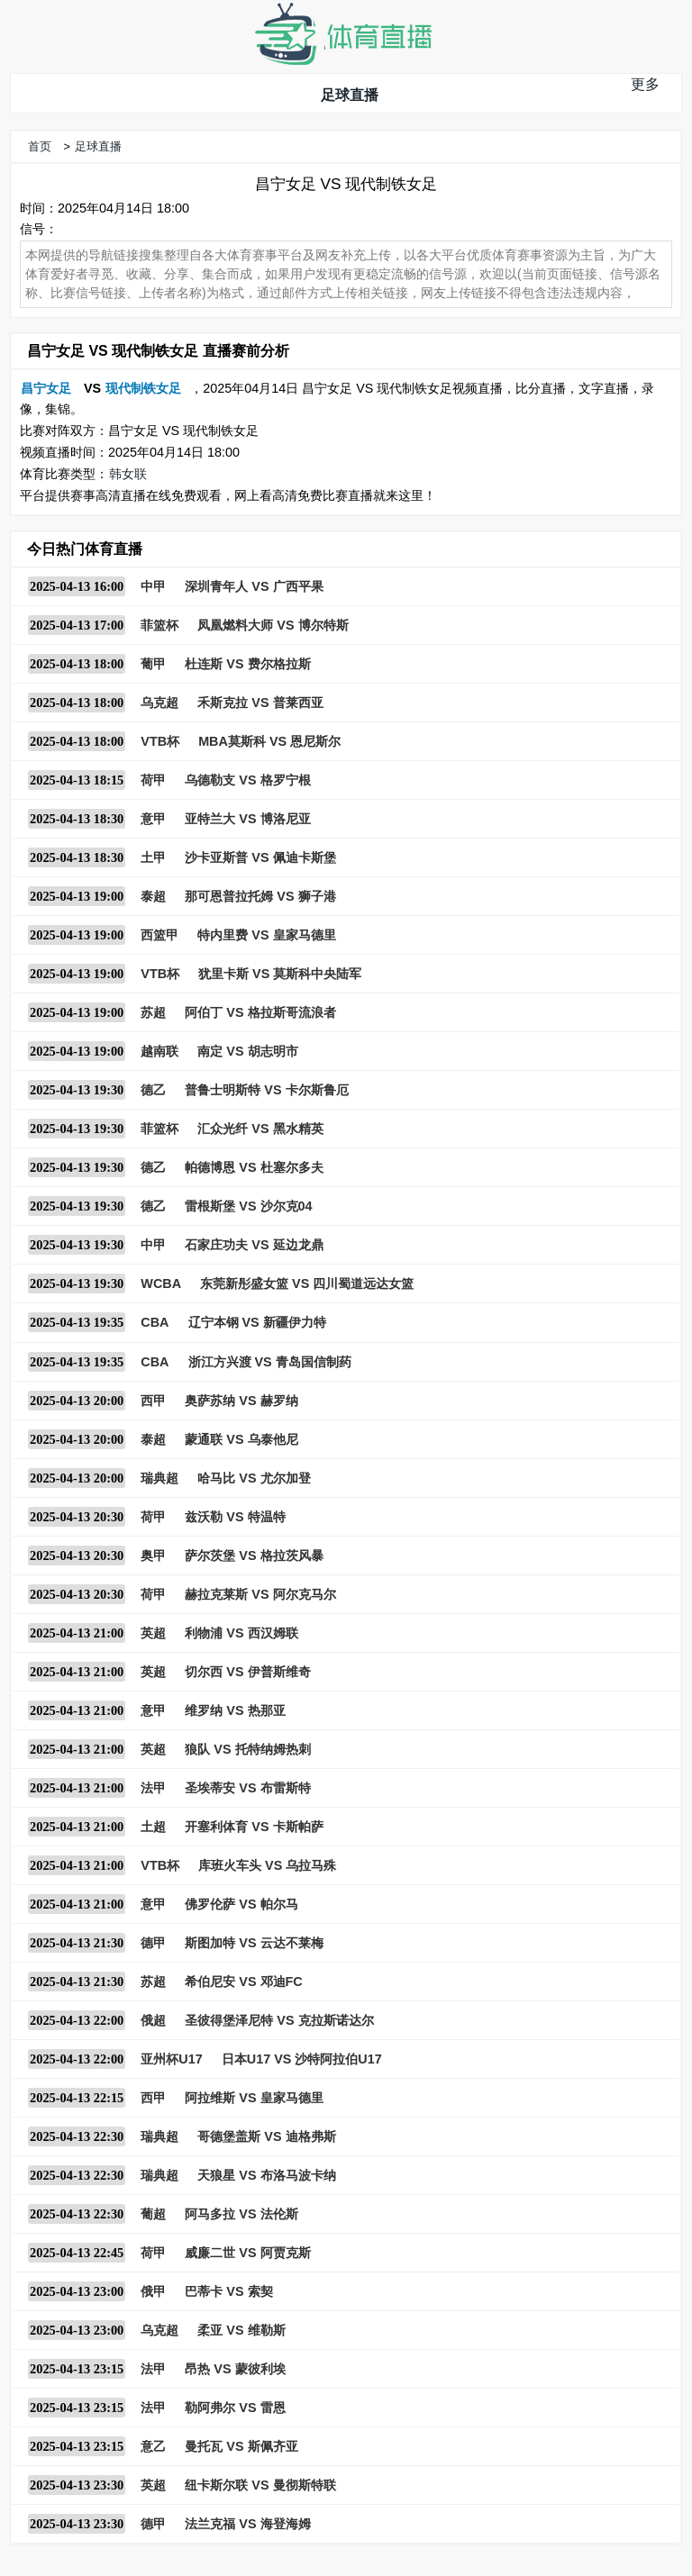  Describe the element at coordinates (39, 146) in the screenshot. I see `首页` at that location.